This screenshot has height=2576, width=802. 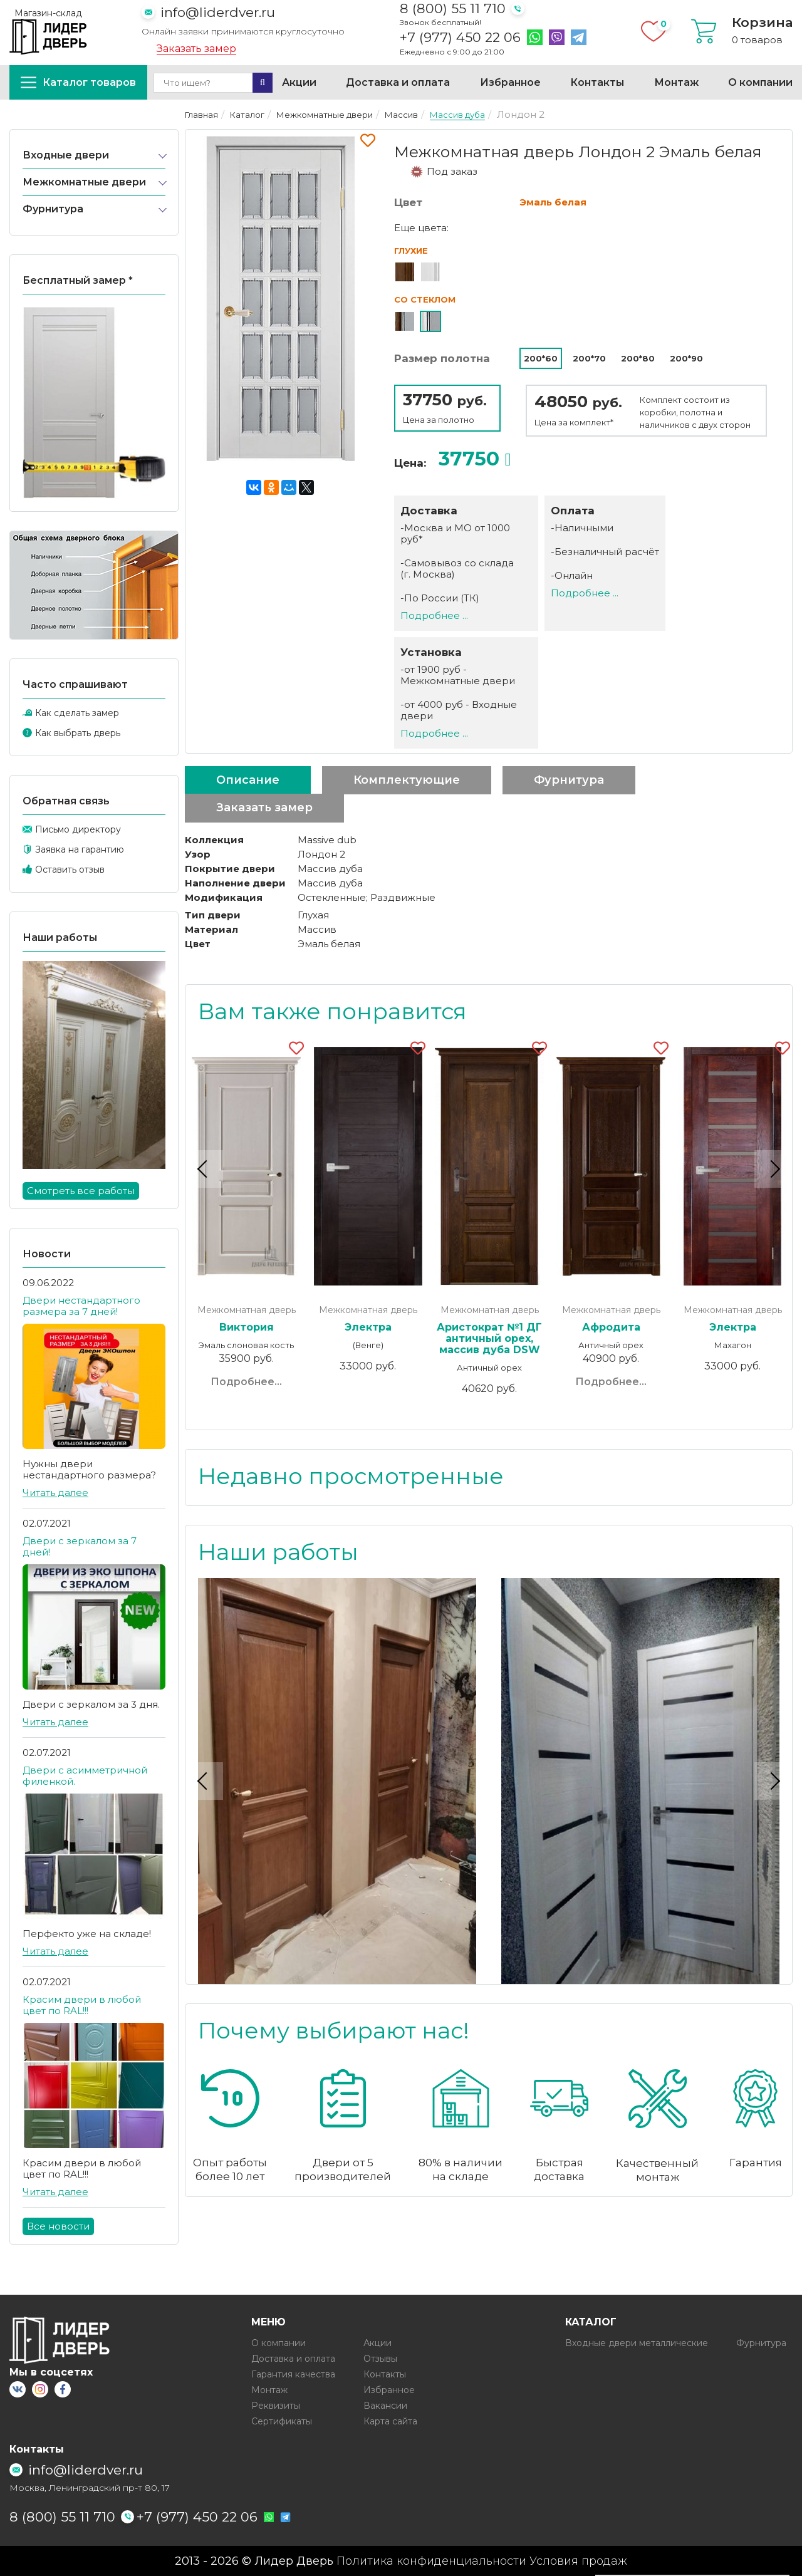 What do you see at coordinates (81, 1191) in the screenshot?
I see `Смотреть все работы` at bounding box center [81, 1191].